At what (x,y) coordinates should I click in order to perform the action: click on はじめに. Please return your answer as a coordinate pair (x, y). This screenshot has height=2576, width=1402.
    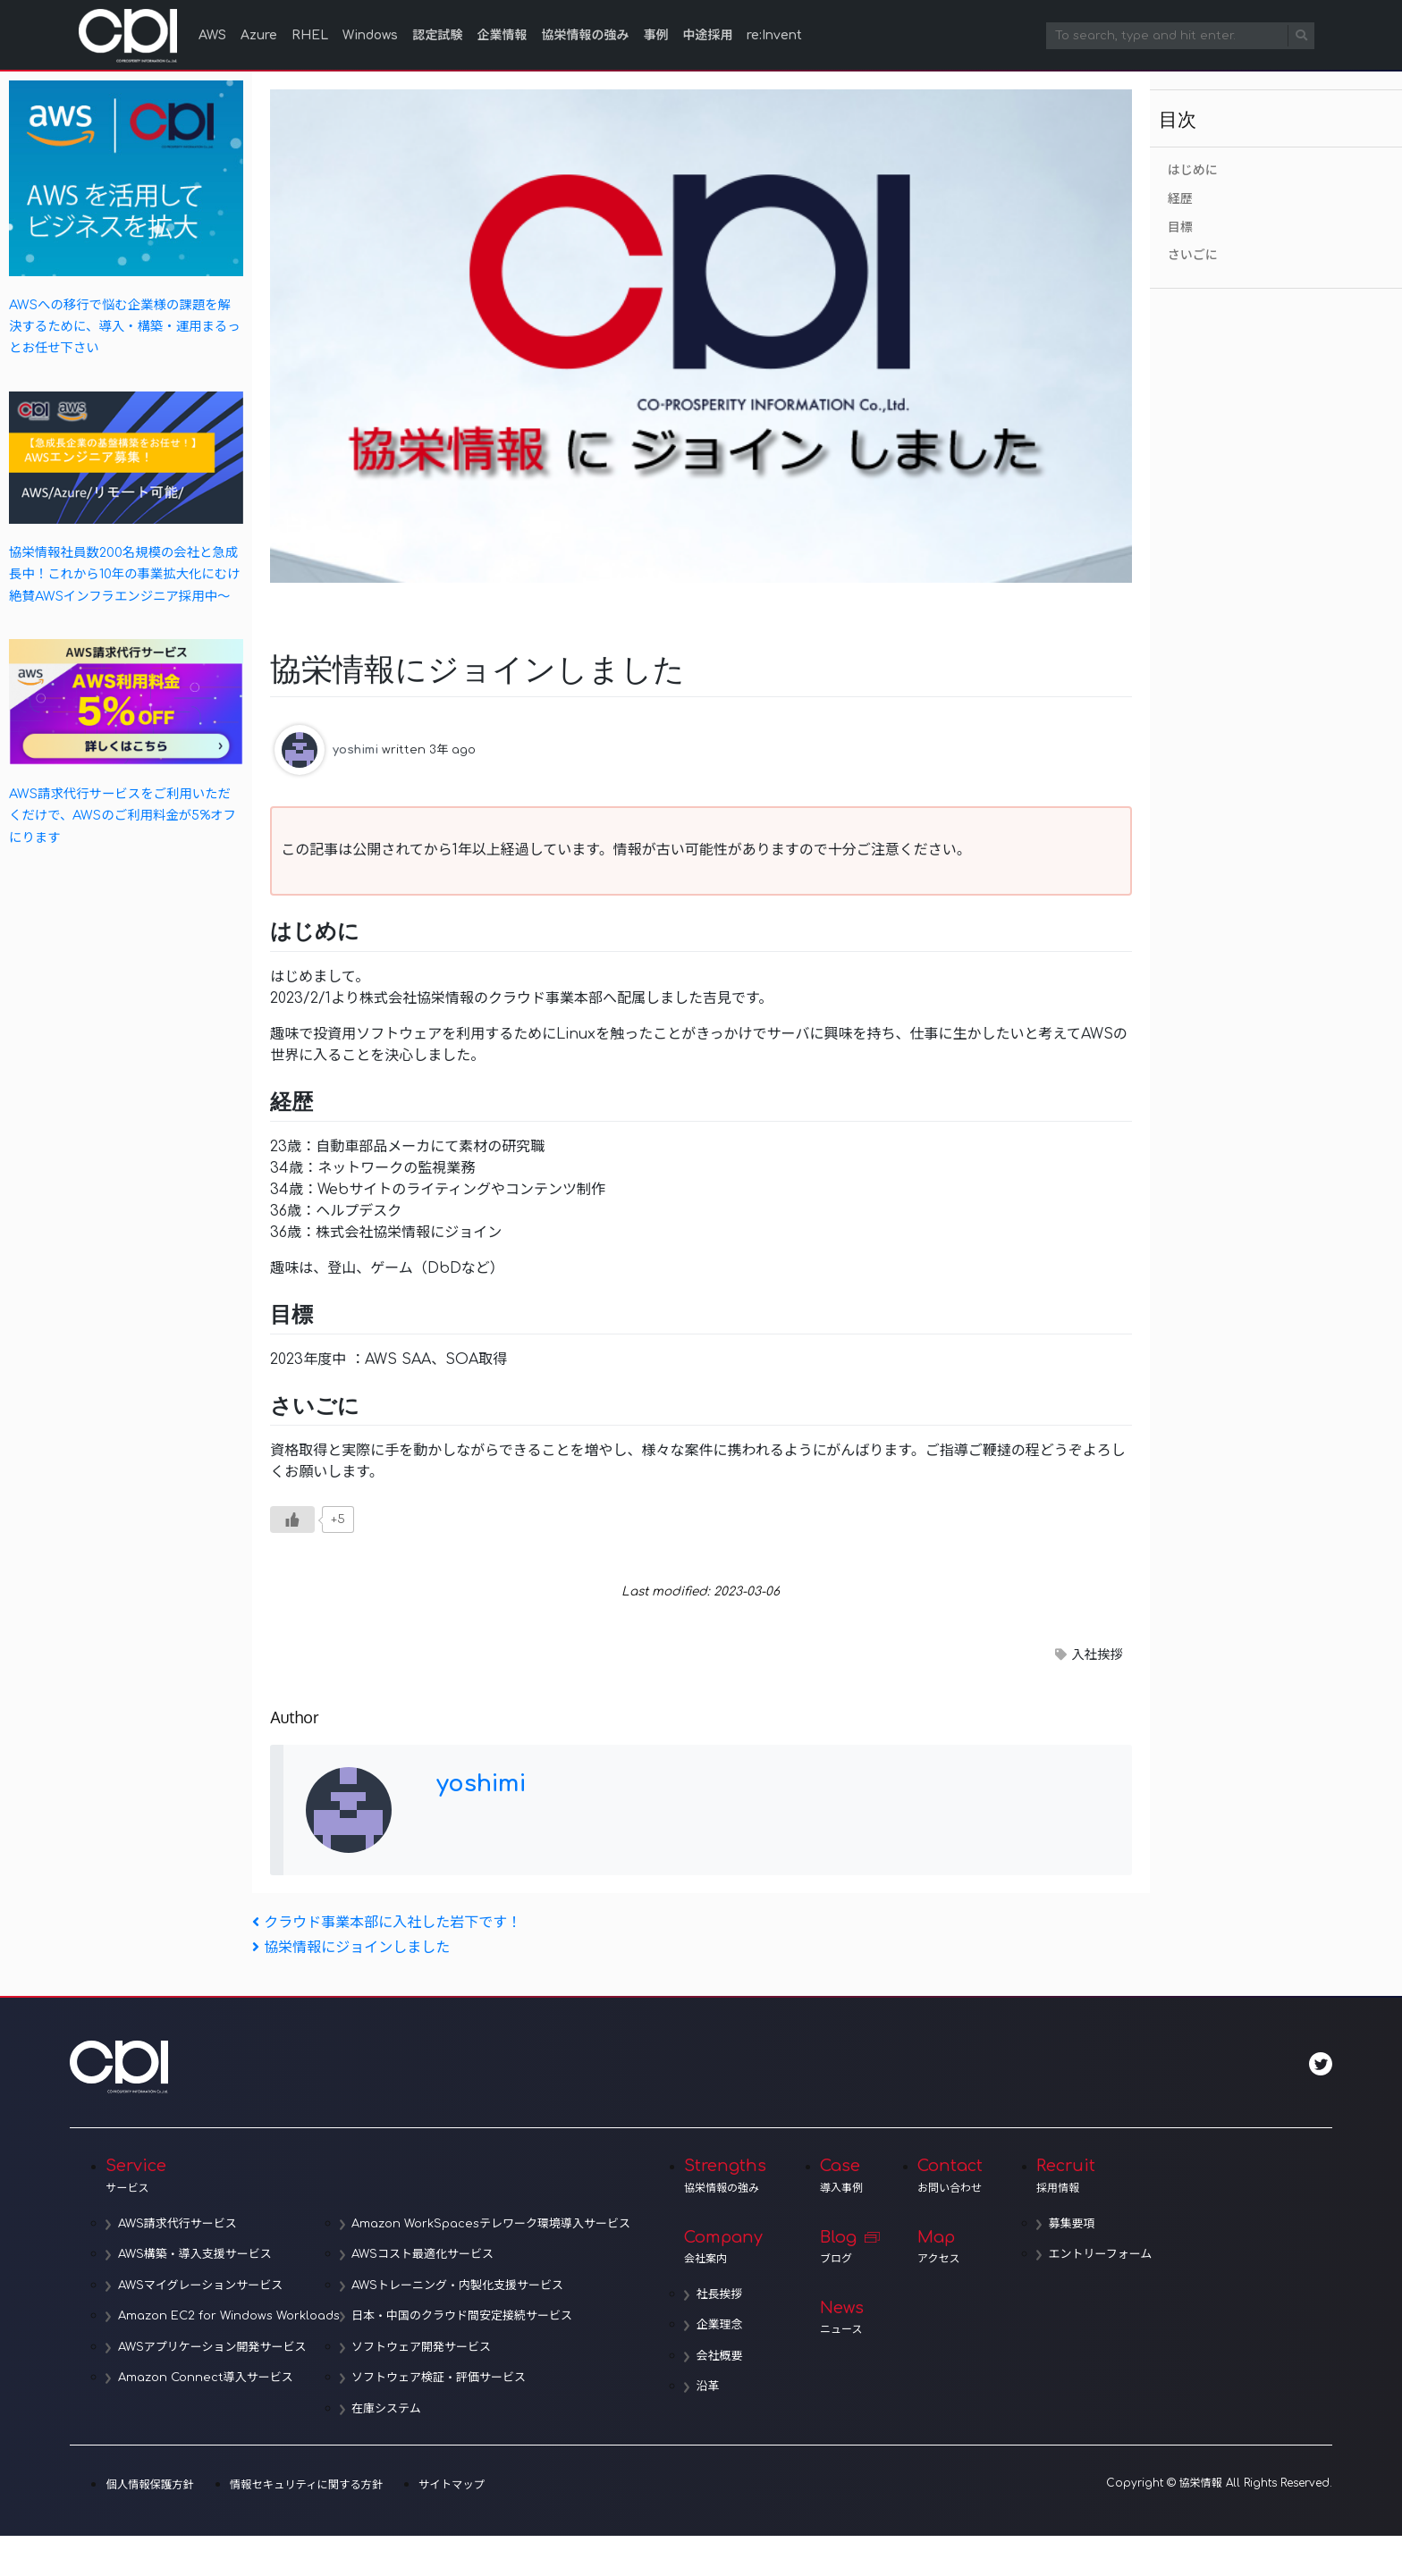
    Looking at the image, I should click on (1193, 170).